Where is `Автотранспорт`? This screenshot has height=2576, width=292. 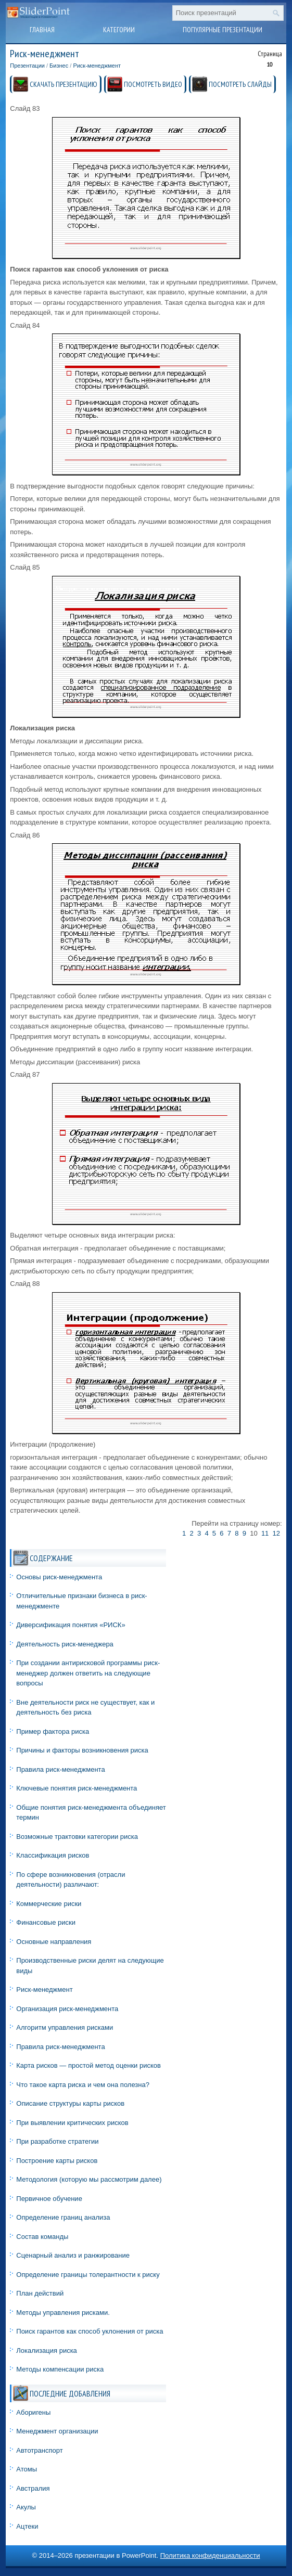 Автотранспорт is located at coordinates (39, 2450).